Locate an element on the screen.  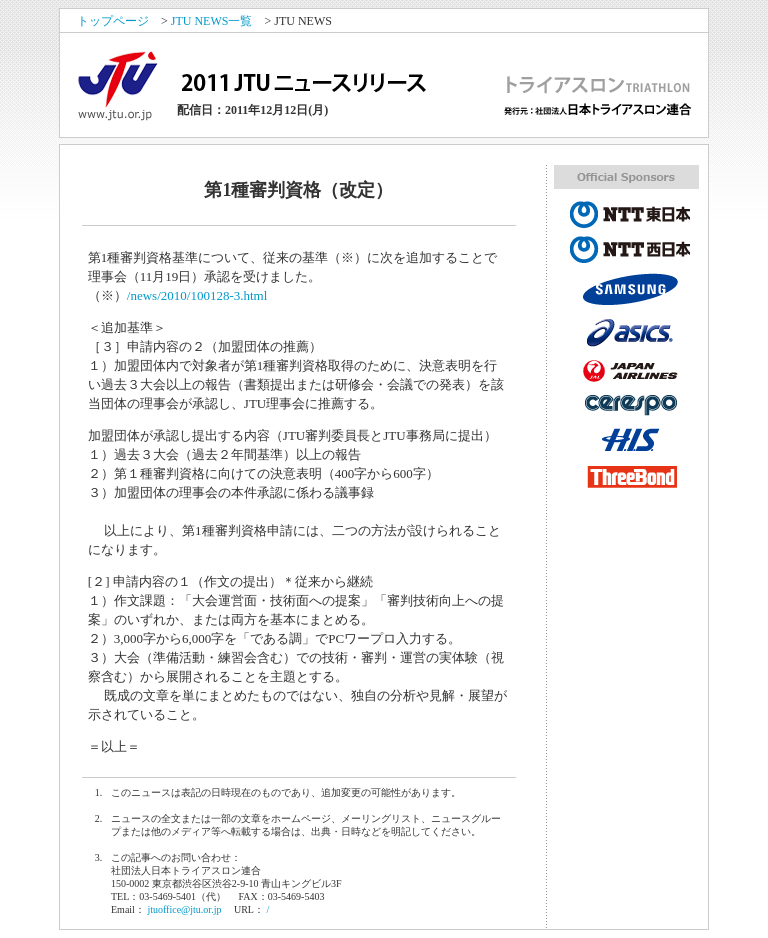
JTU NEWS一覧 is located at coordinates (212, 21).